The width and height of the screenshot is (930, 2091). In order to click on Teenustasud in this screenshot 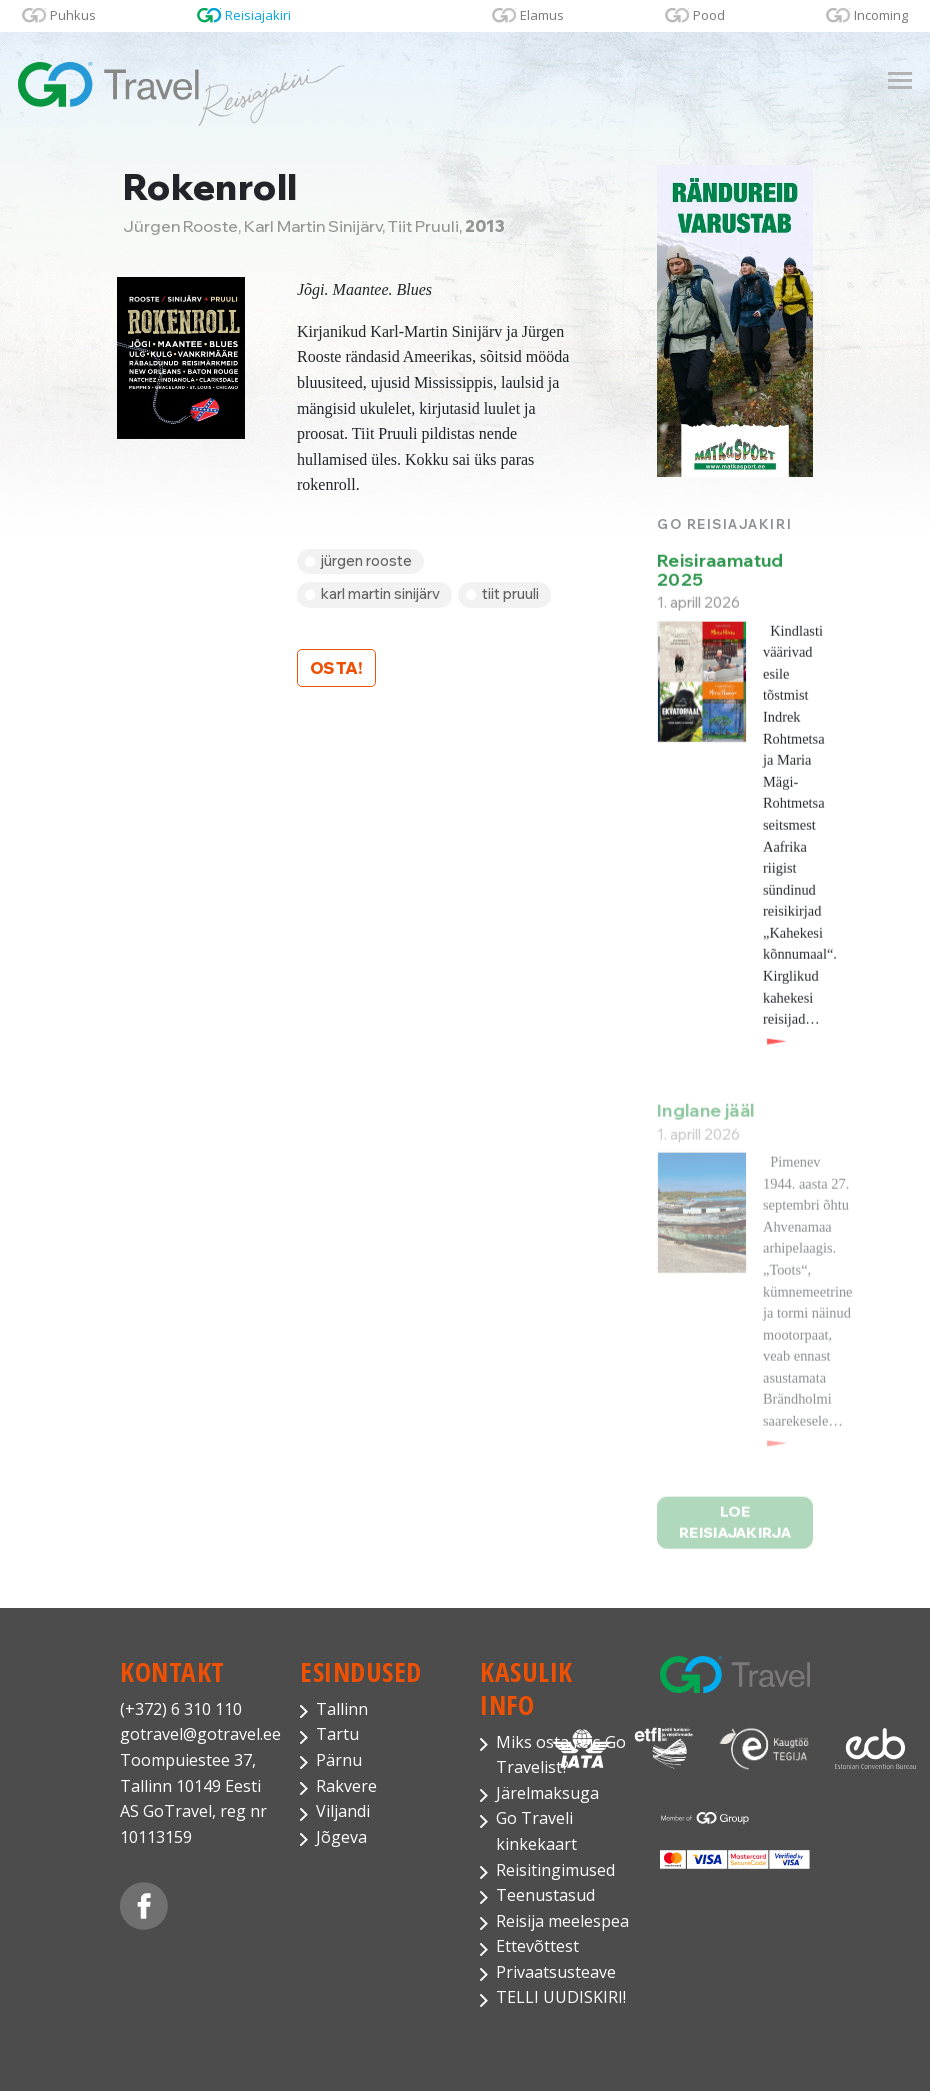, I will do `click(545, 1895)`.